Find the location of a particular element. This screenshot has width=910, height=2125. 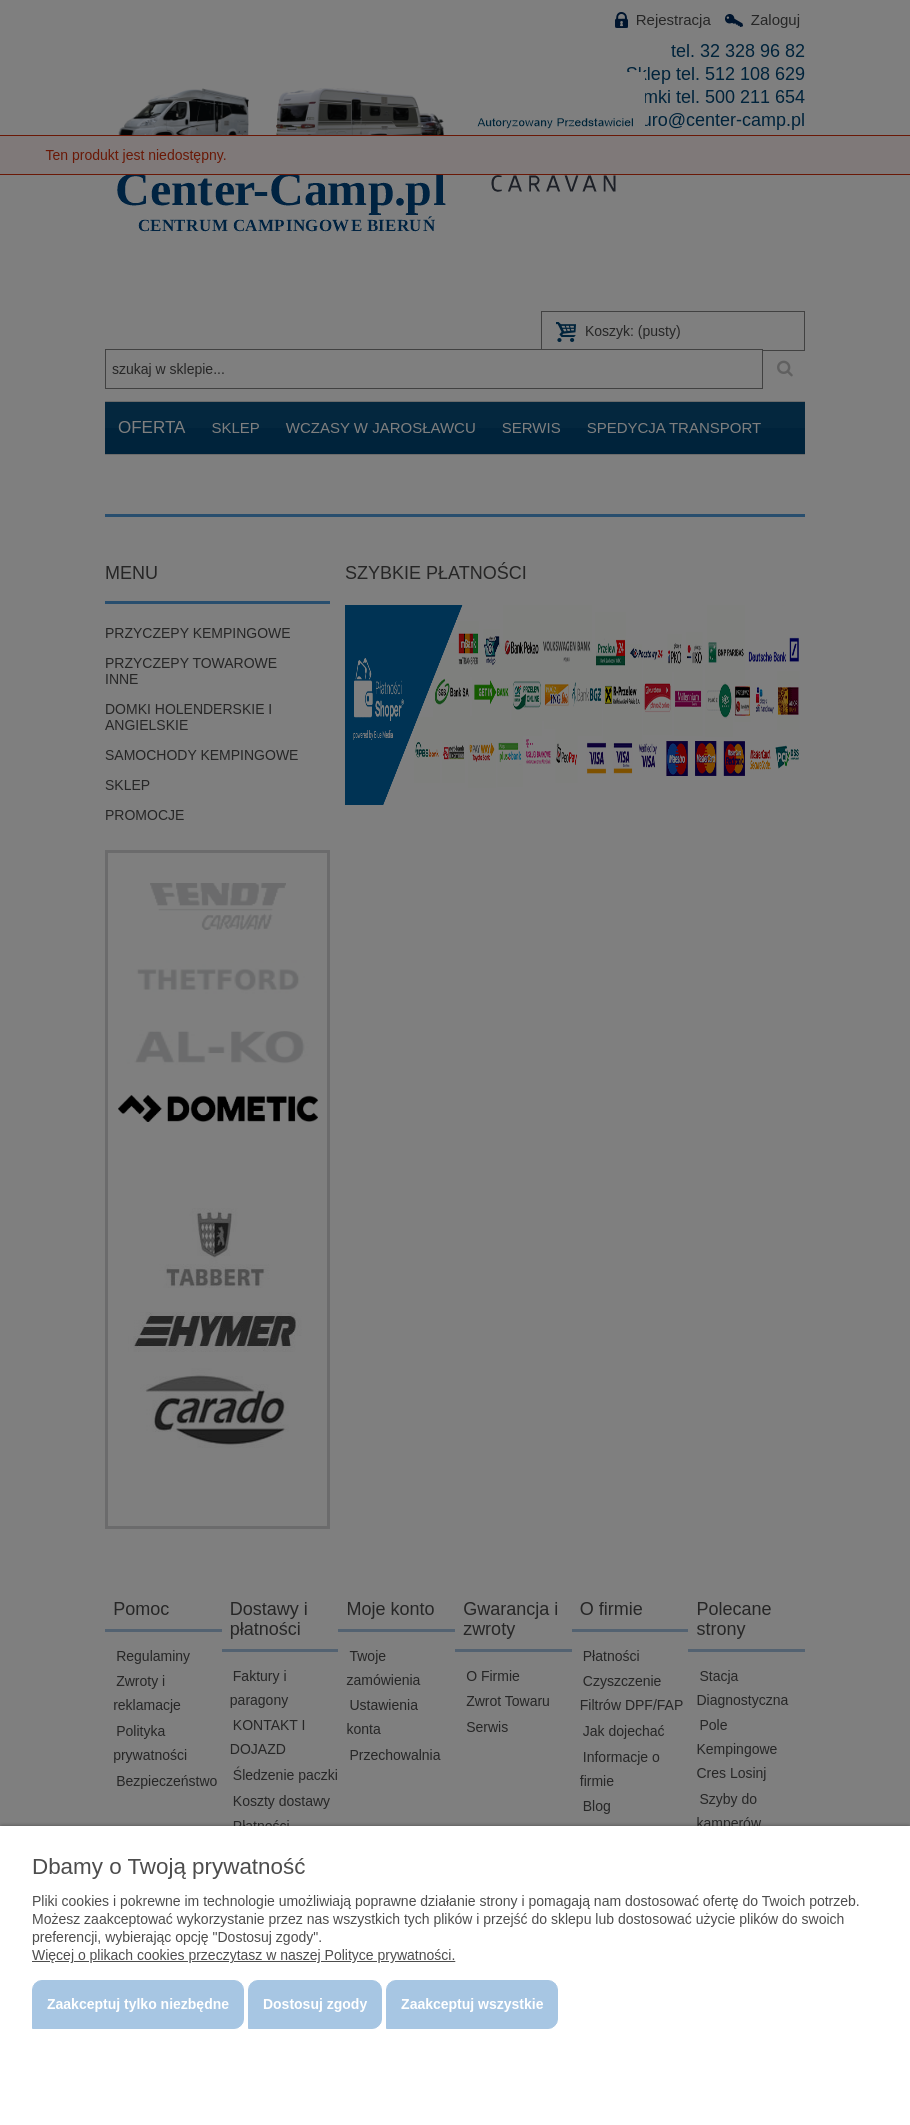

Dostosuj zgody is located at coordinates (315, 2004).